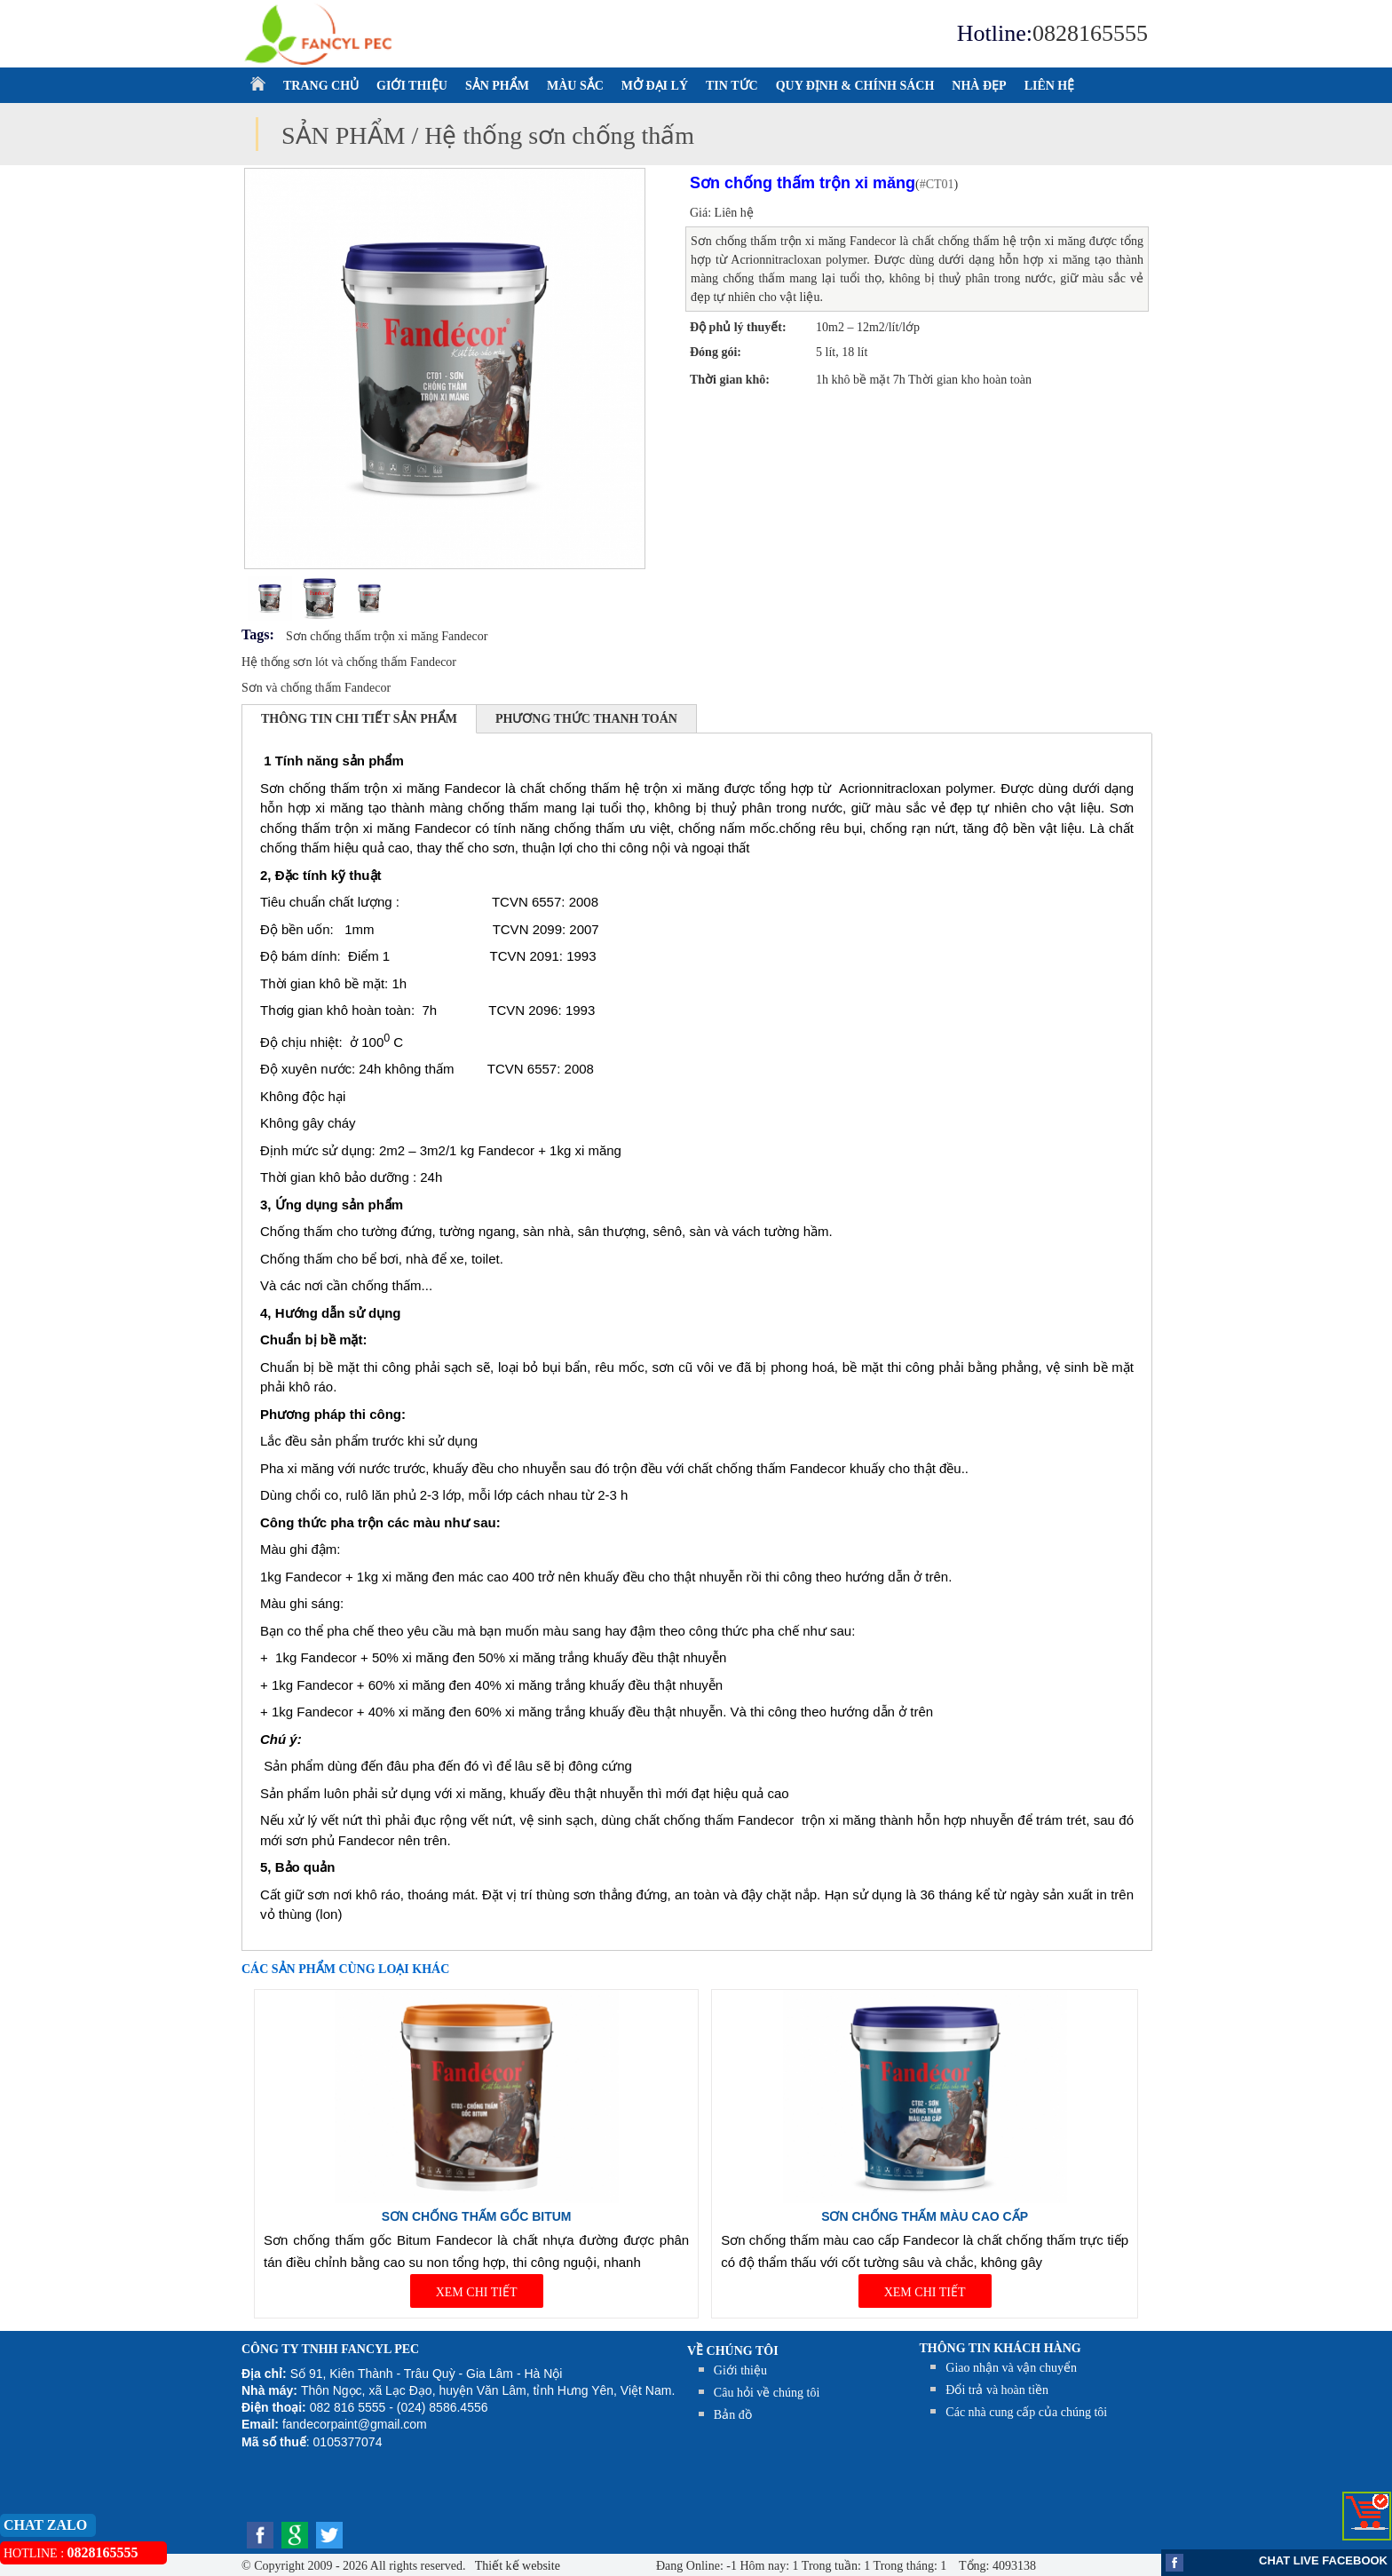 This screenshot has width=1392, height=2576. I want to click on GIỚI THIỆU, so click(411, 85).